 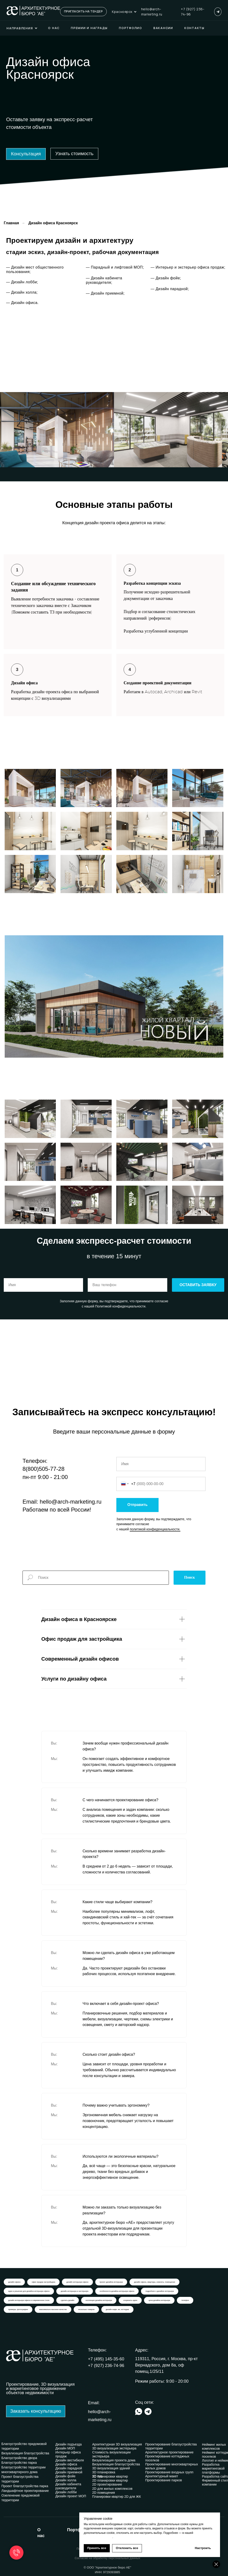 What do you see at coordinates (188, 267) in the screenshot?
I see `— Интерьер и экстерьер офиса продаж;` at bounding box center [188, 267].